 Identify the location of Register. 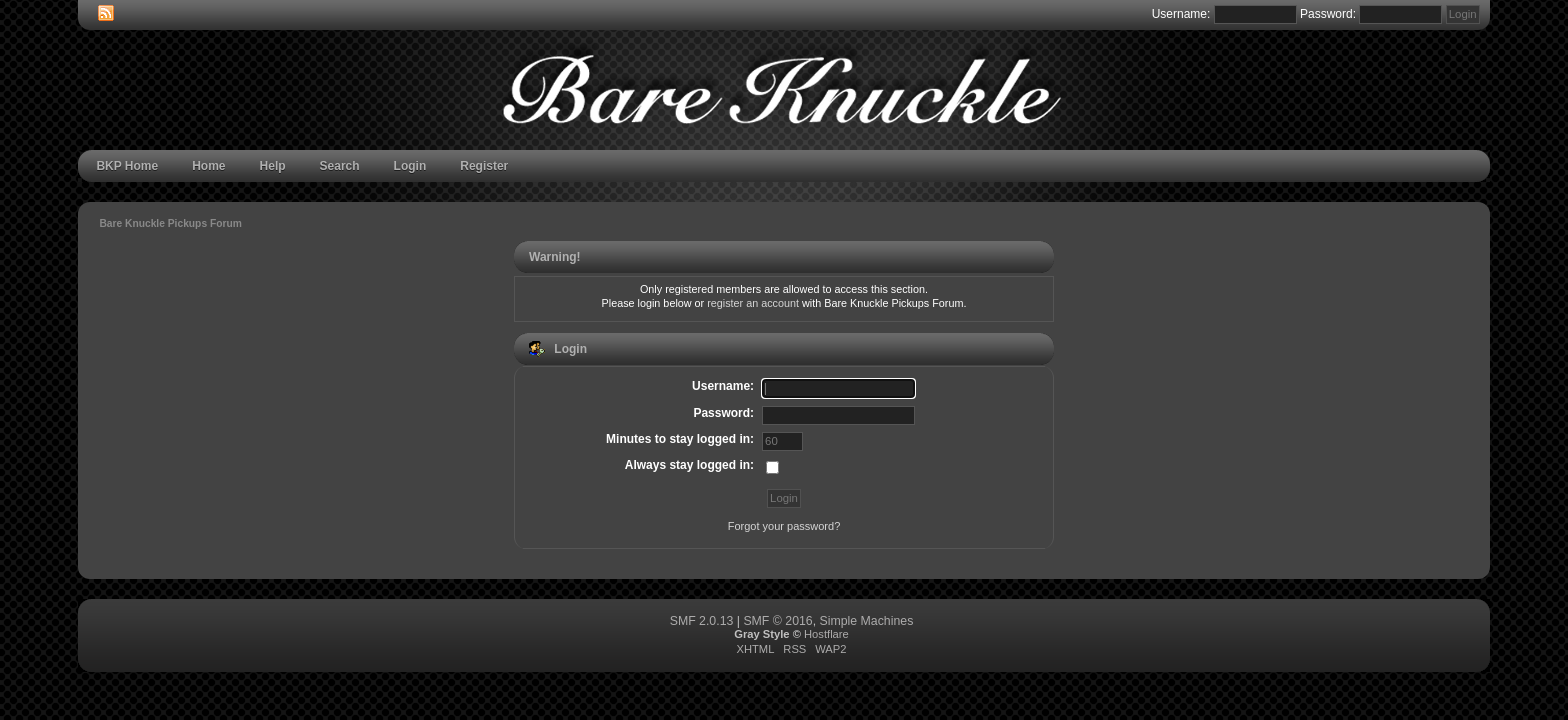
(484, 166).